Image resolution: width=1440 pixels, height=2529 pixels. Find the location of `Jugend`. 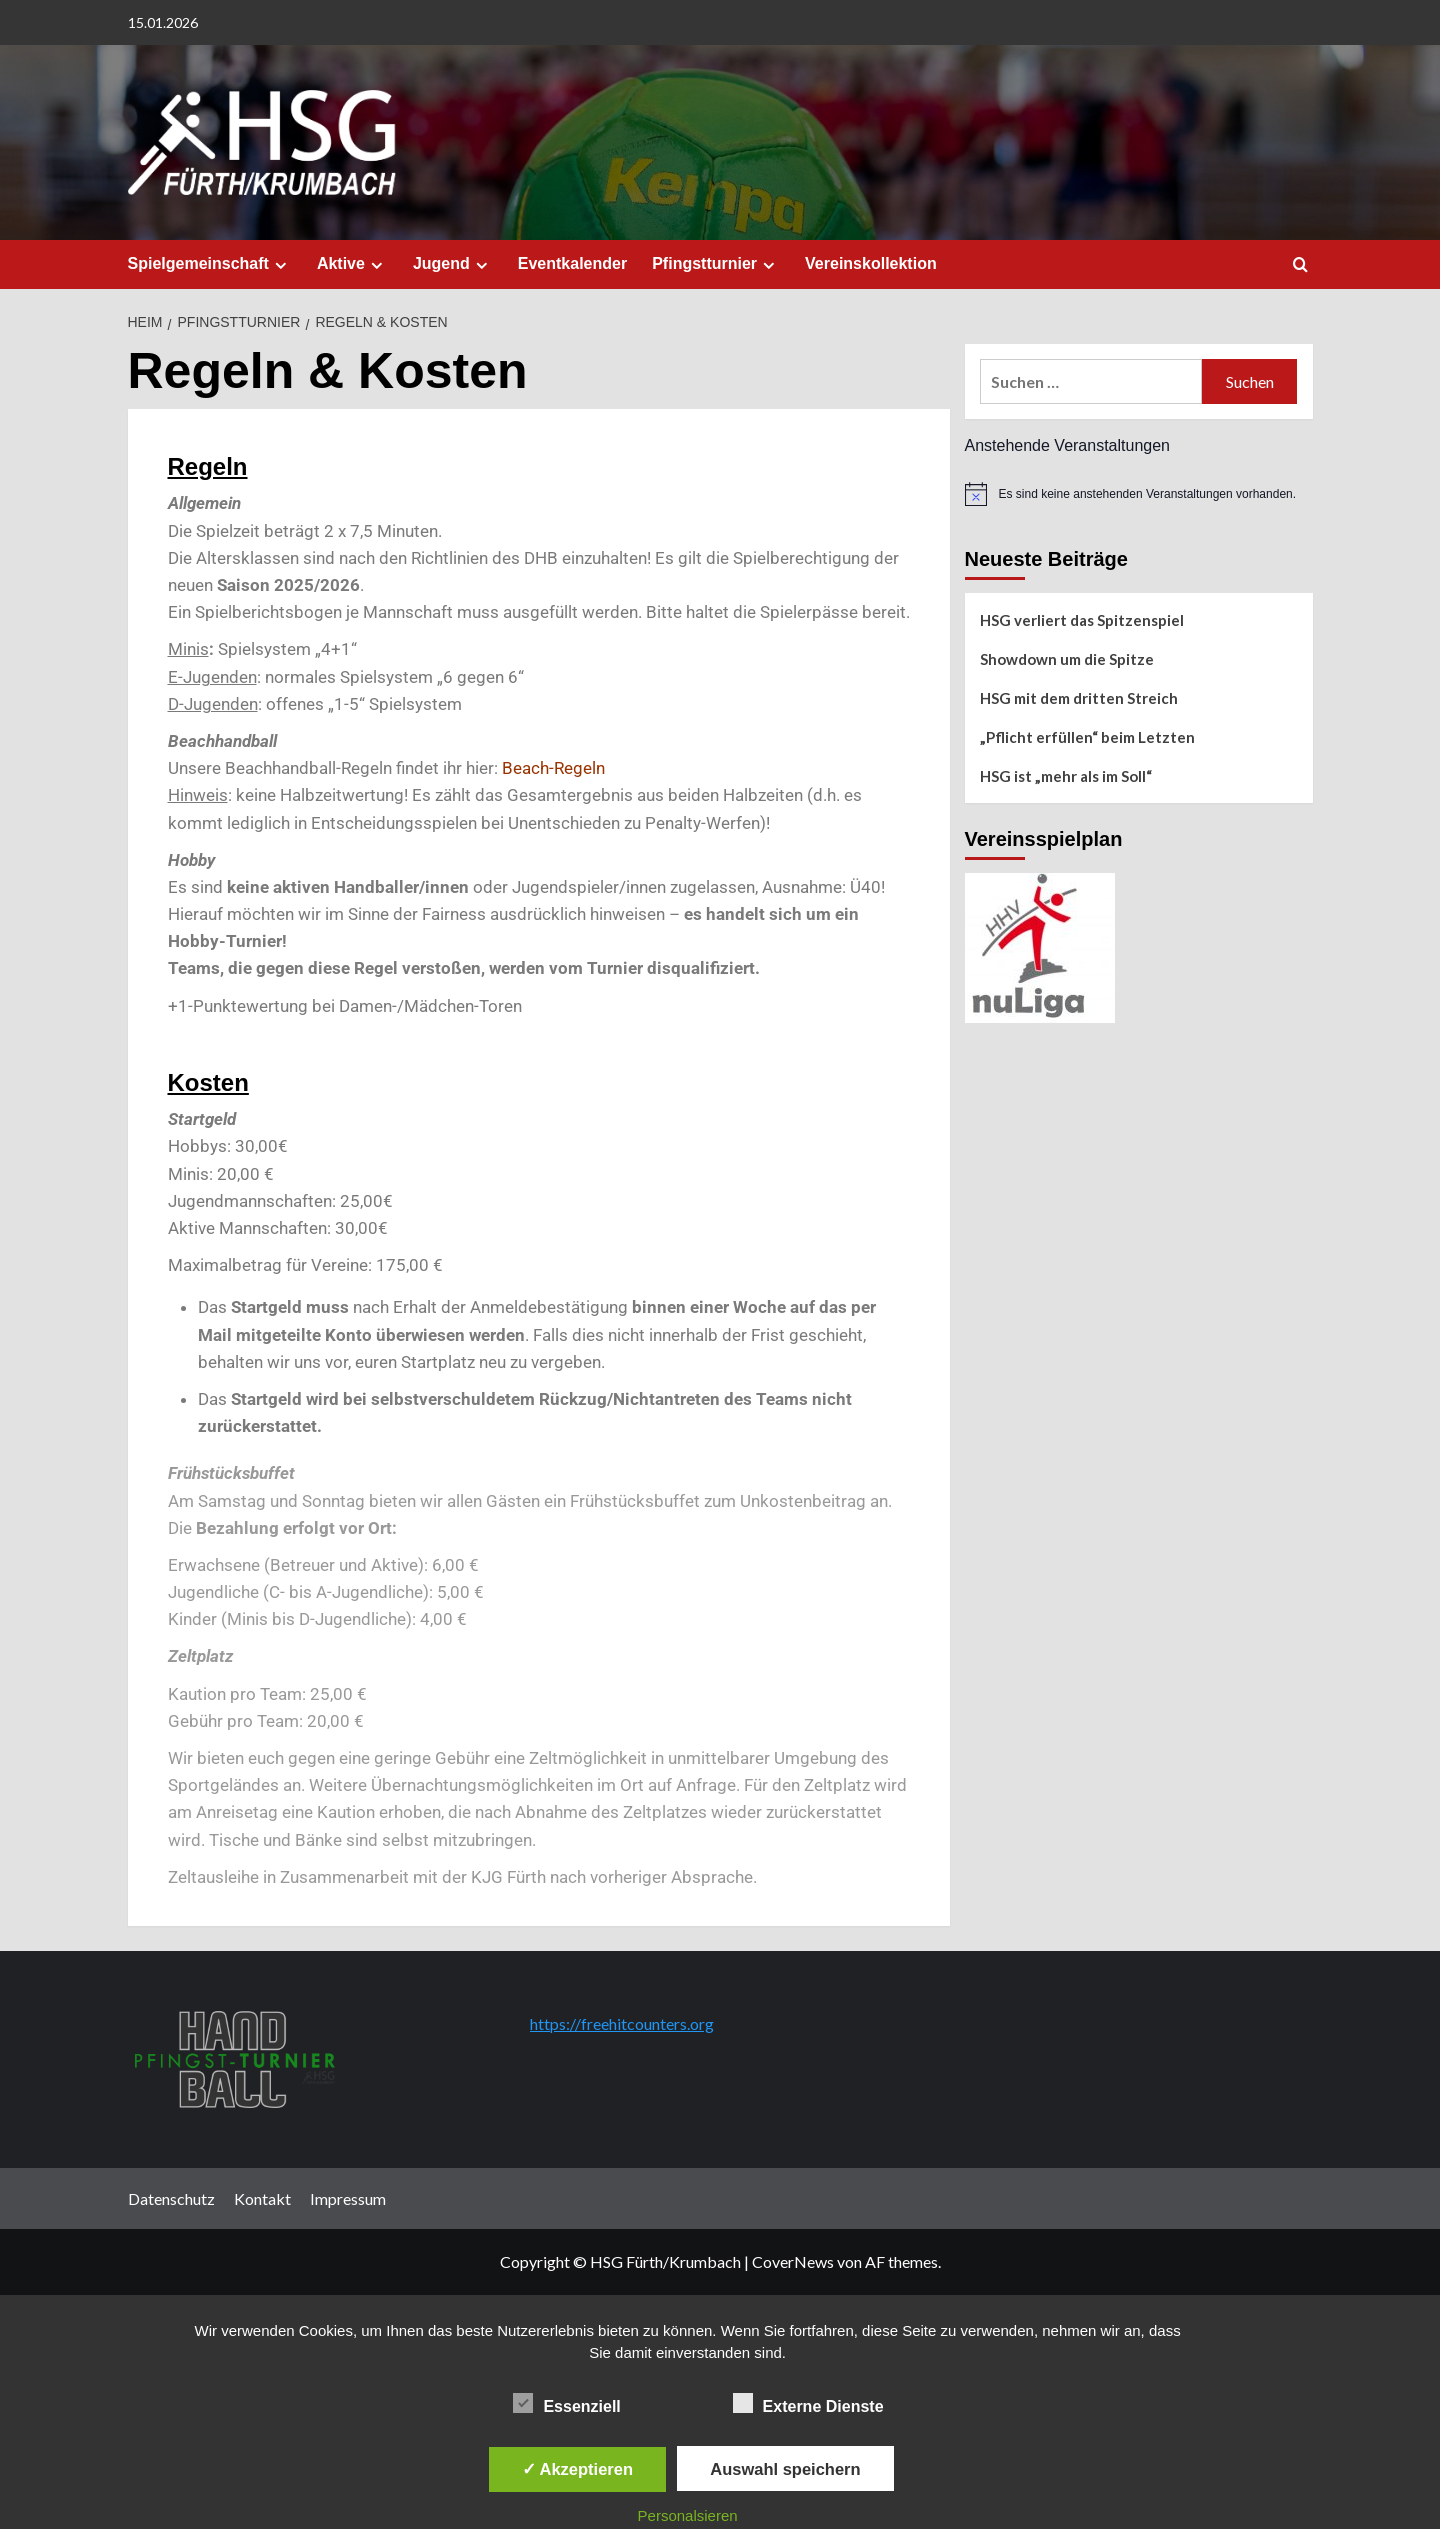

Jugend is located at coordinates (453, 264).